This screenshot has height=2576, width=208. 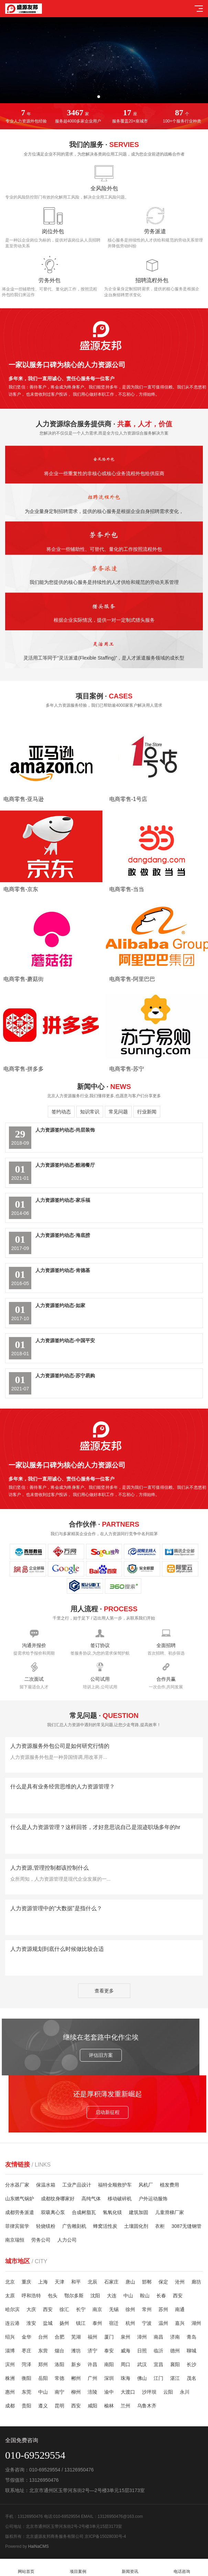 What do you see at coordinates (125, 2337) in the screenshot?
I see `泉州` at bounding box center [125, 2337].